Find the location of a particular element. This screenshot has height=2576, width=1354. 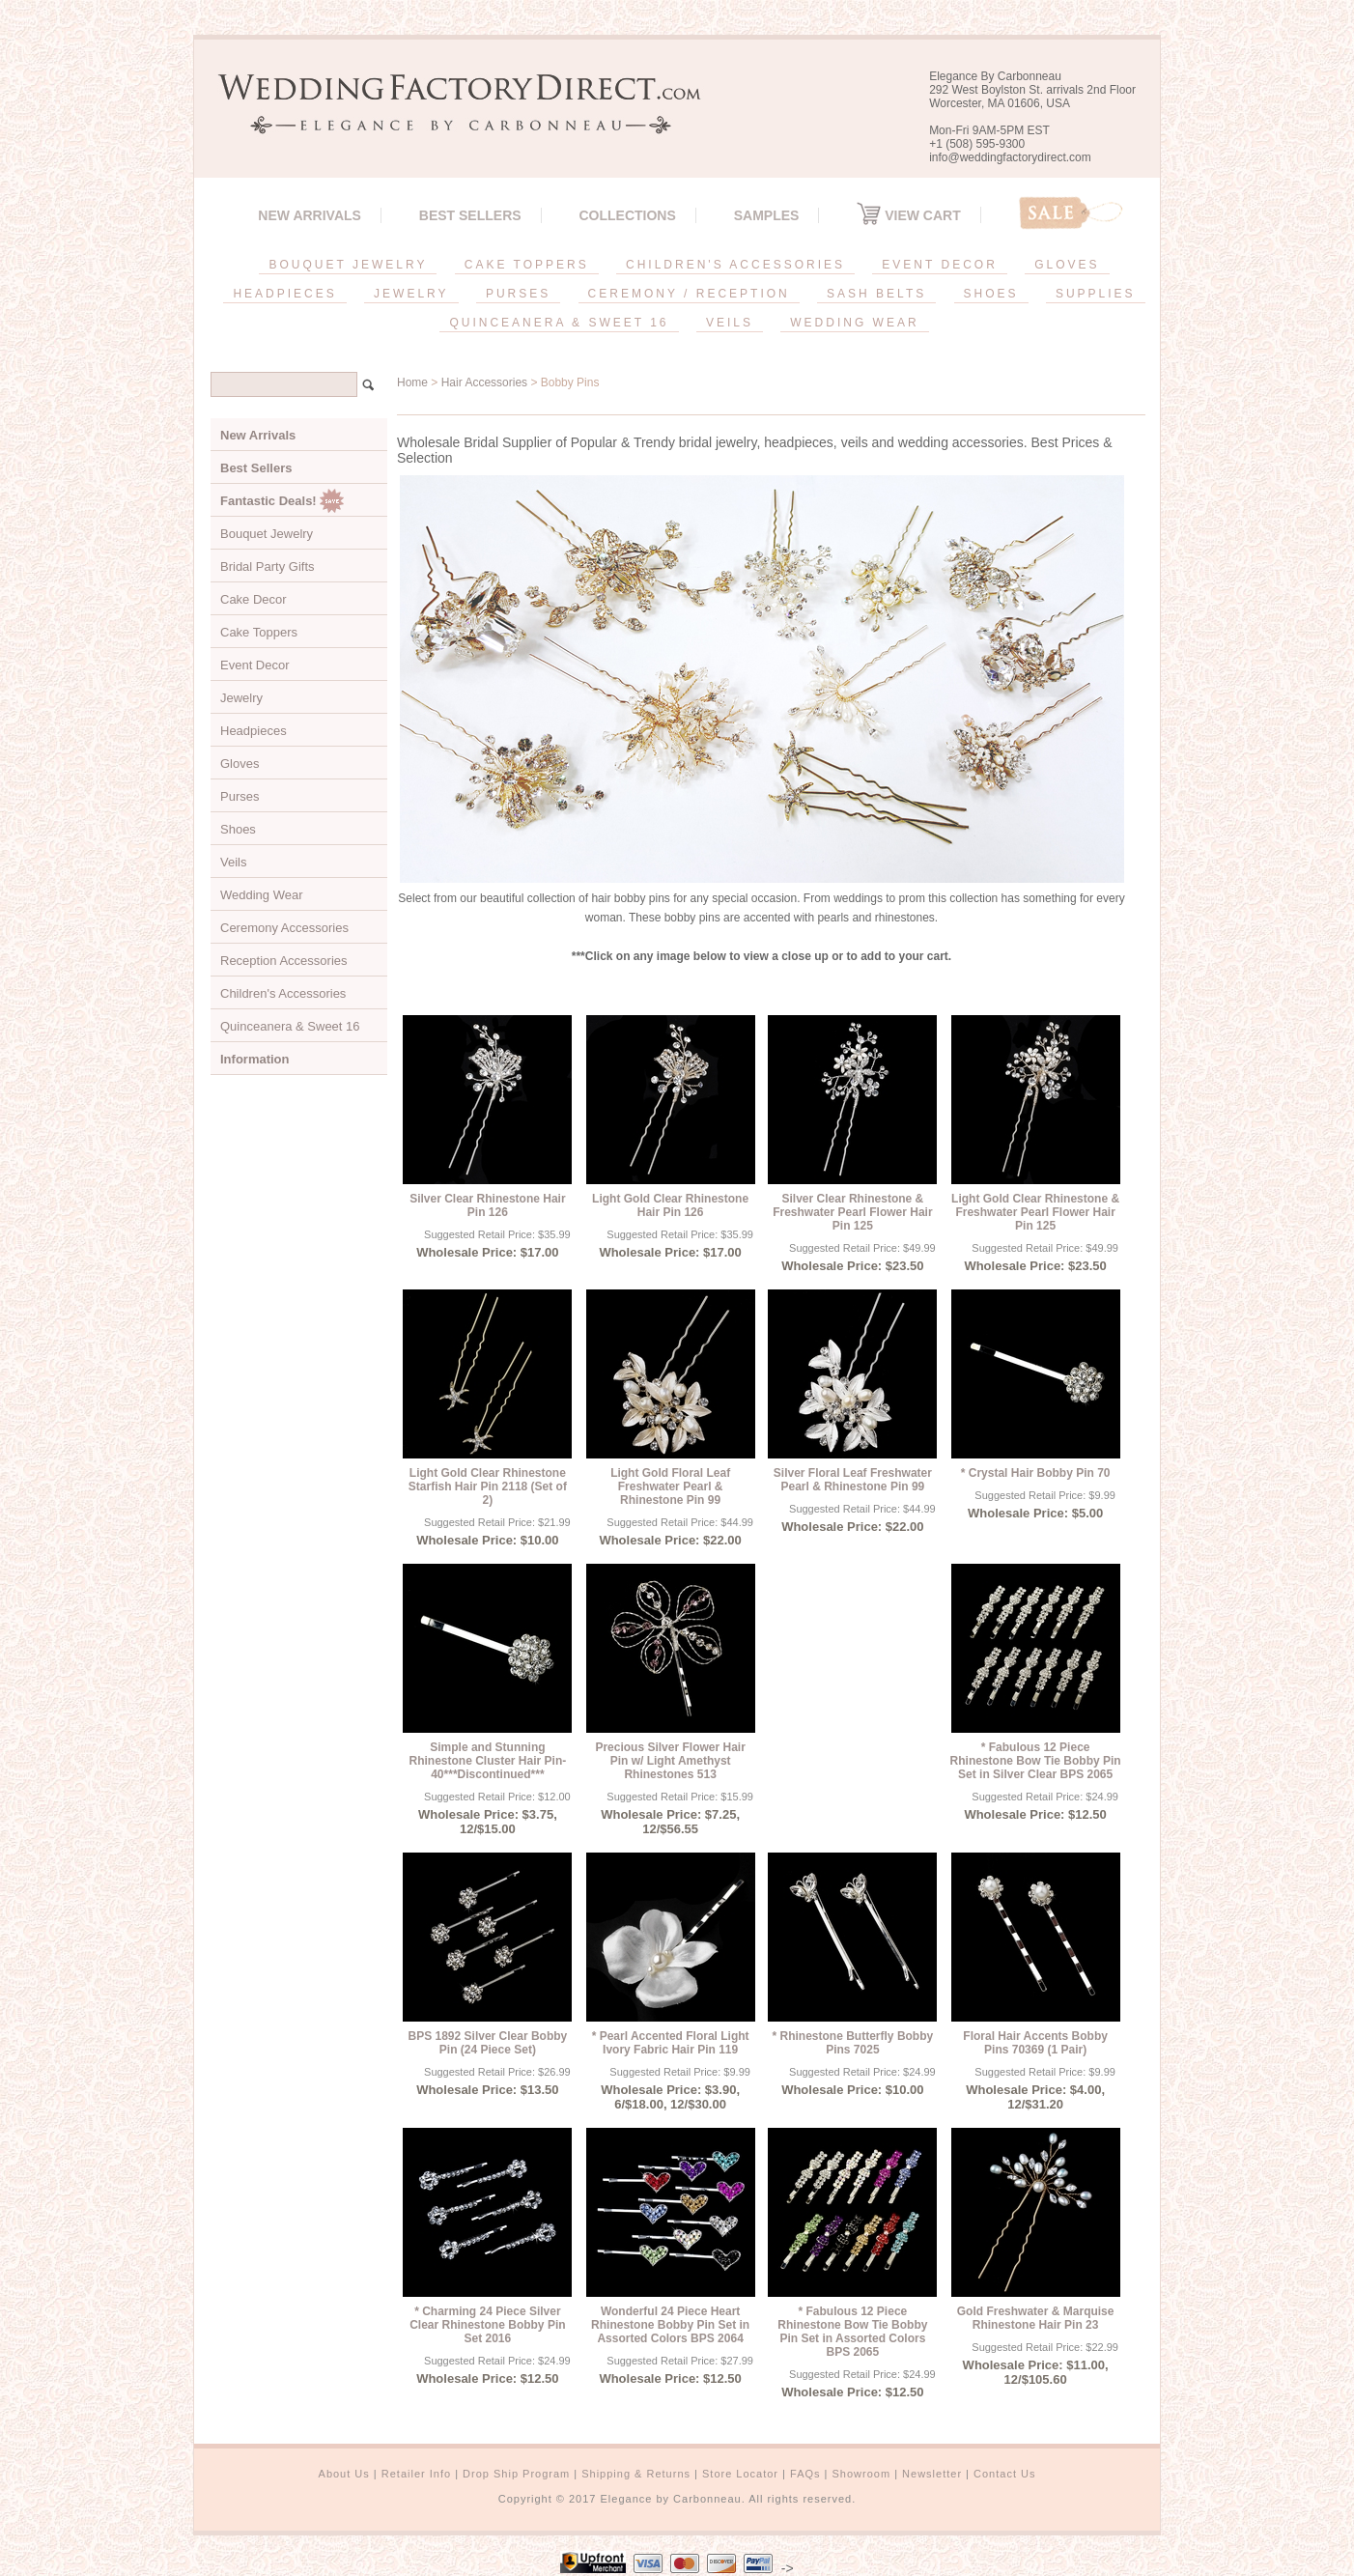

Floral Hair Accents Bobby Pins 70369 (1 Pair) is located at coordinates (1035, 2042).